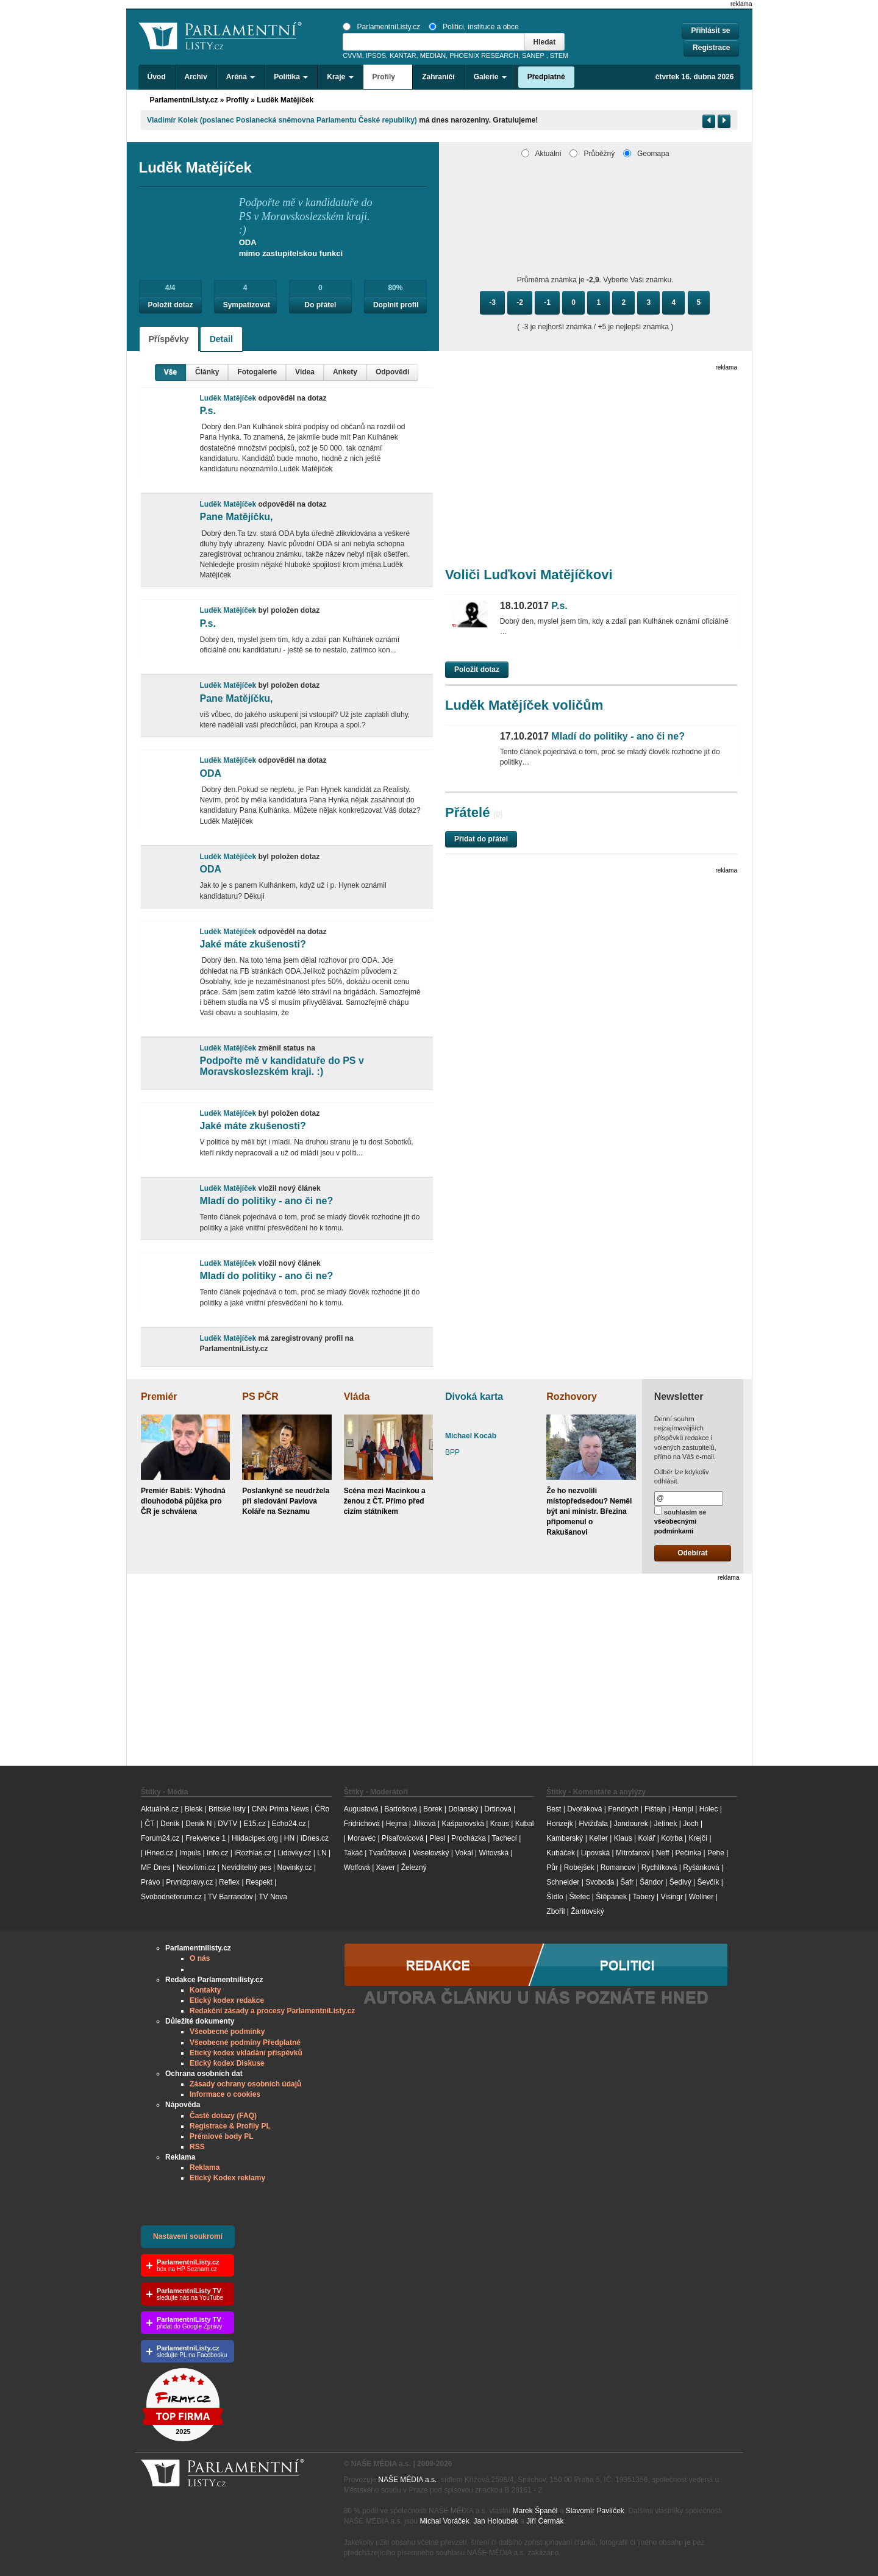 This screenshot has width=878, height=2576. Describe the element at coordinates (227, 1809) in the screenshot. I see `Britské listy` at that location.